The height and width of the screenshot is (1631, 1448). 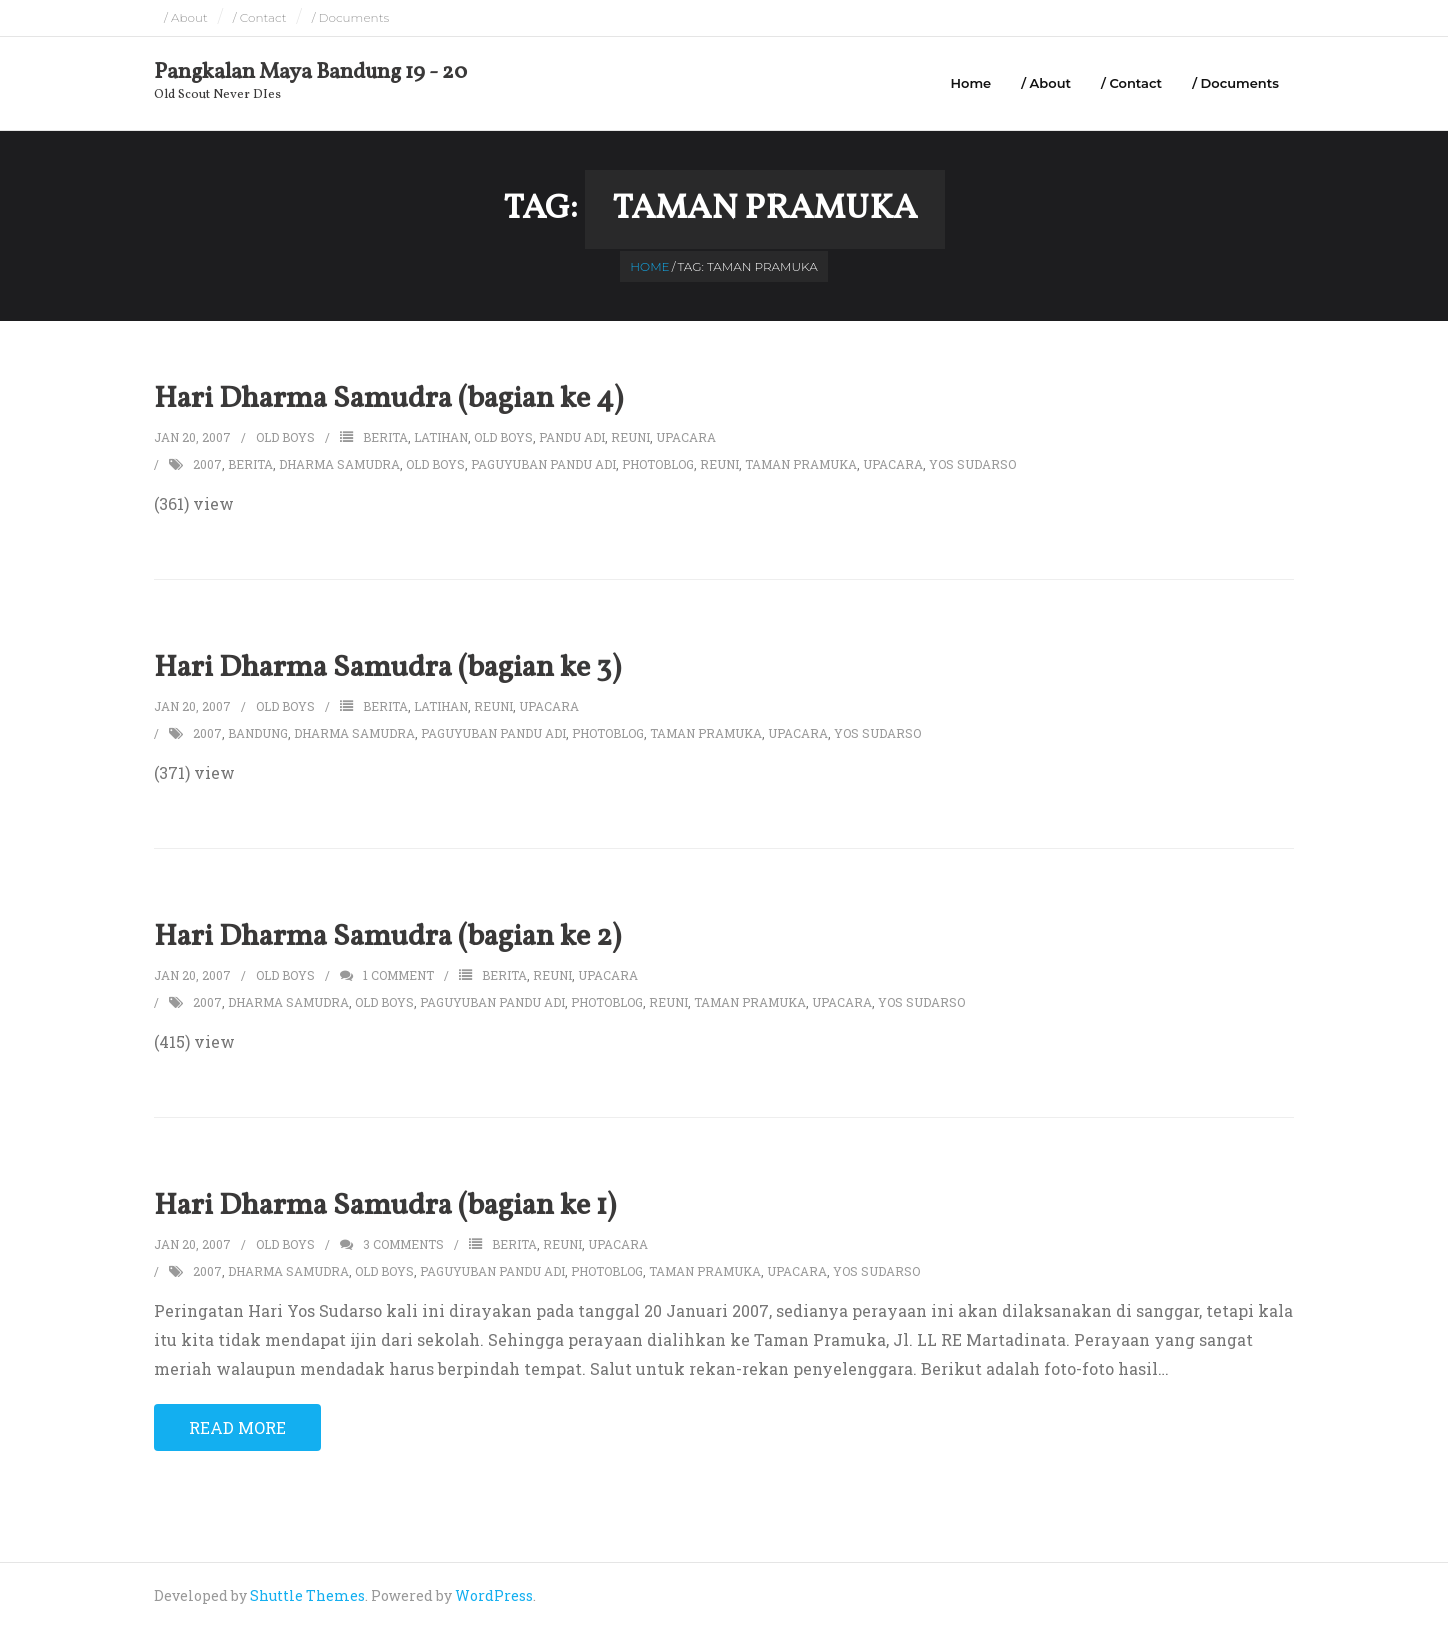 I want to click on paguyuban pandu adi, so click(x=543, y=466).